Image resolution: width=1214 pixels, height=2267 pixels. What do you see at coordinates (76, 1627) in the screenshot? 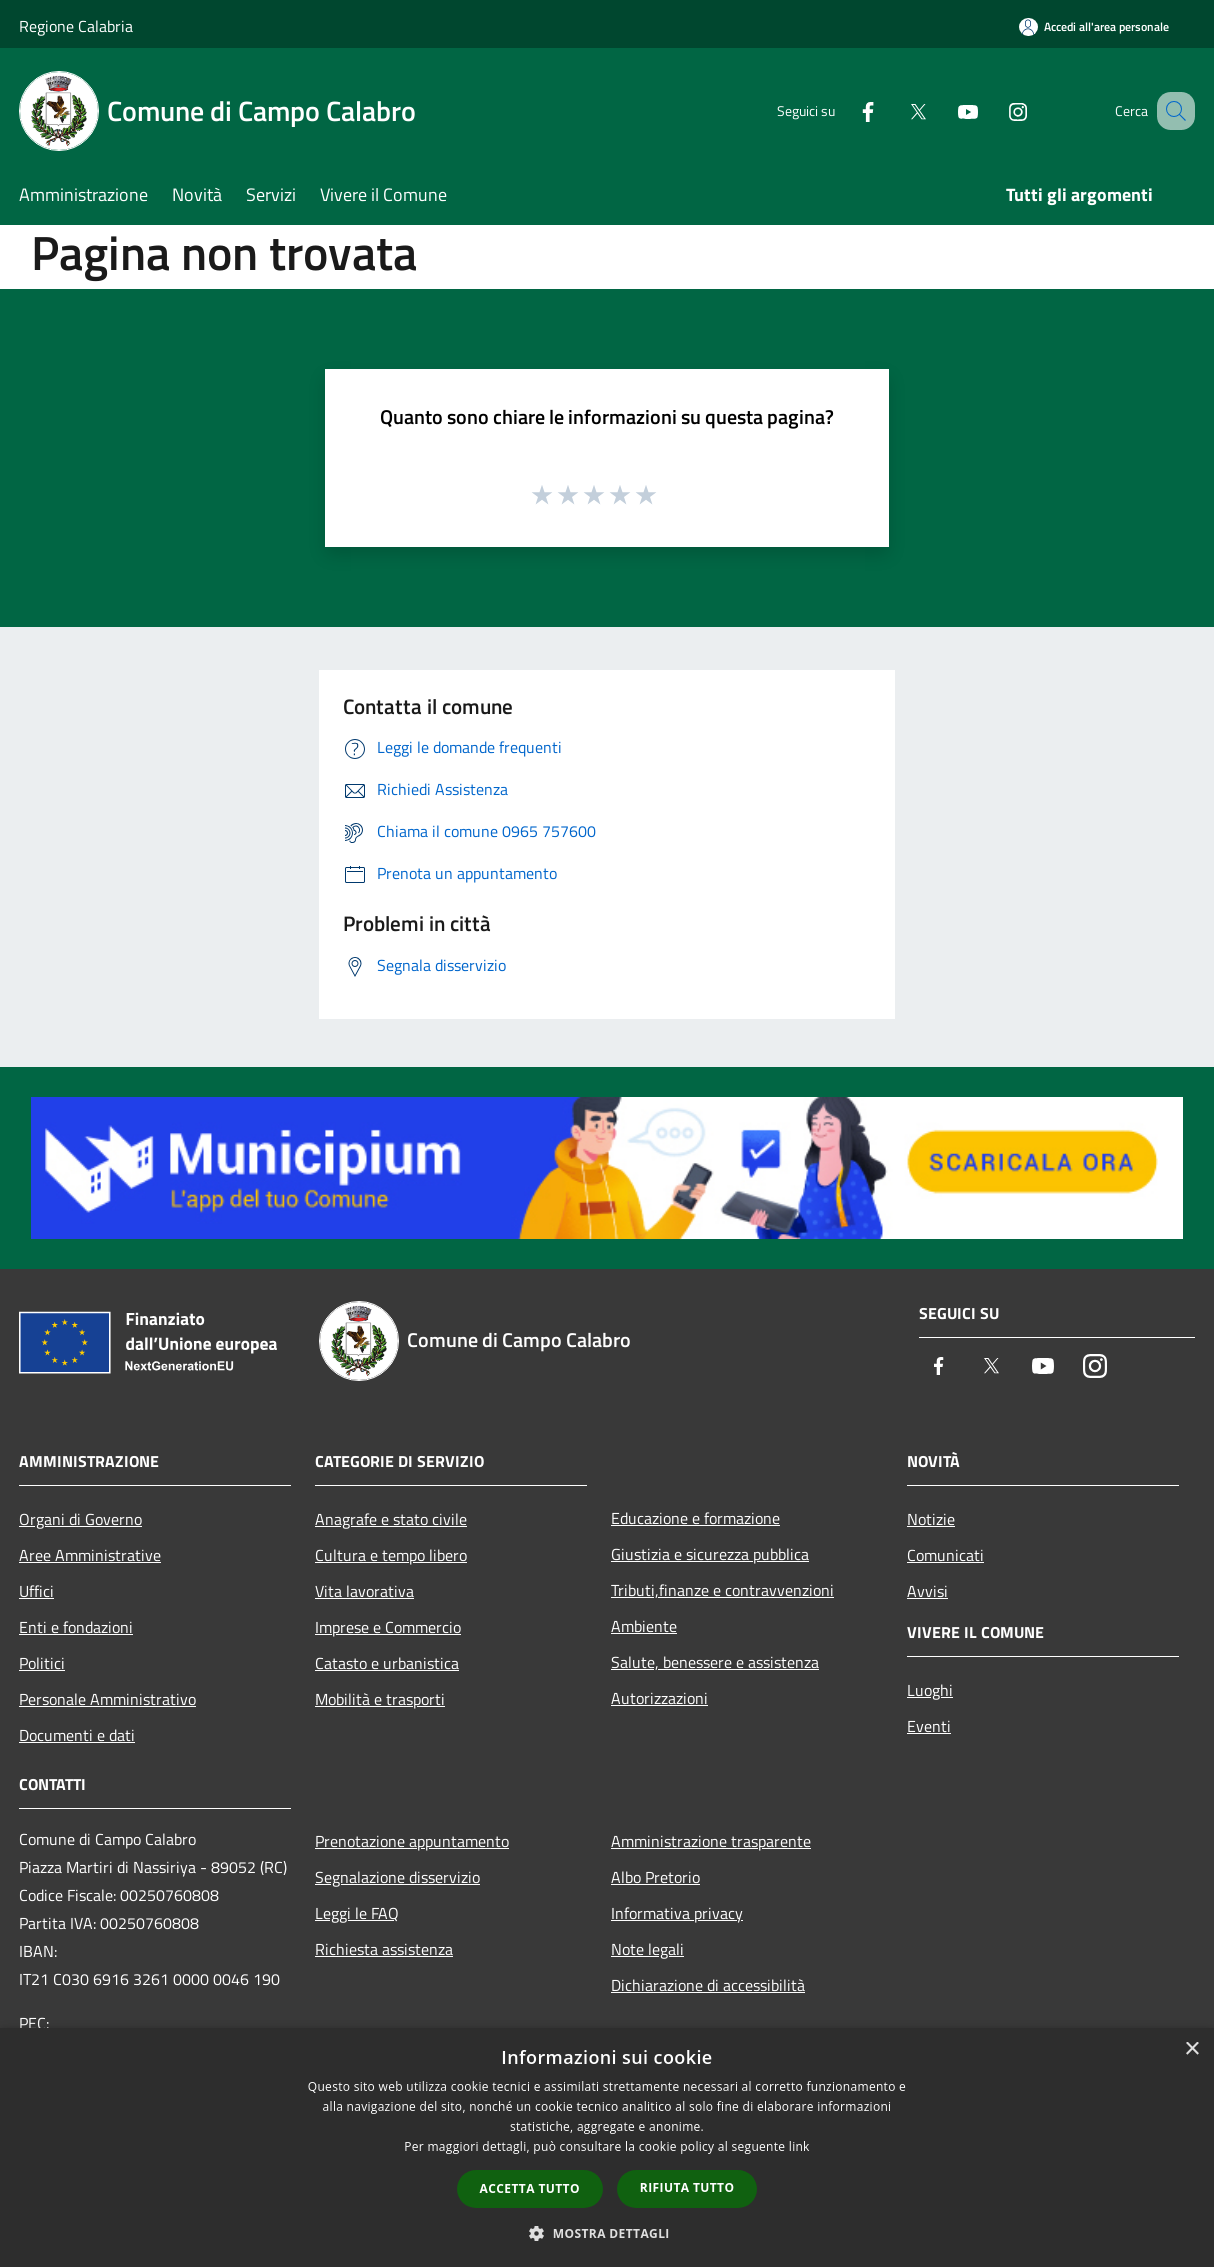
I see `Enti e fondazioni` at bounding box center [76, 1627].